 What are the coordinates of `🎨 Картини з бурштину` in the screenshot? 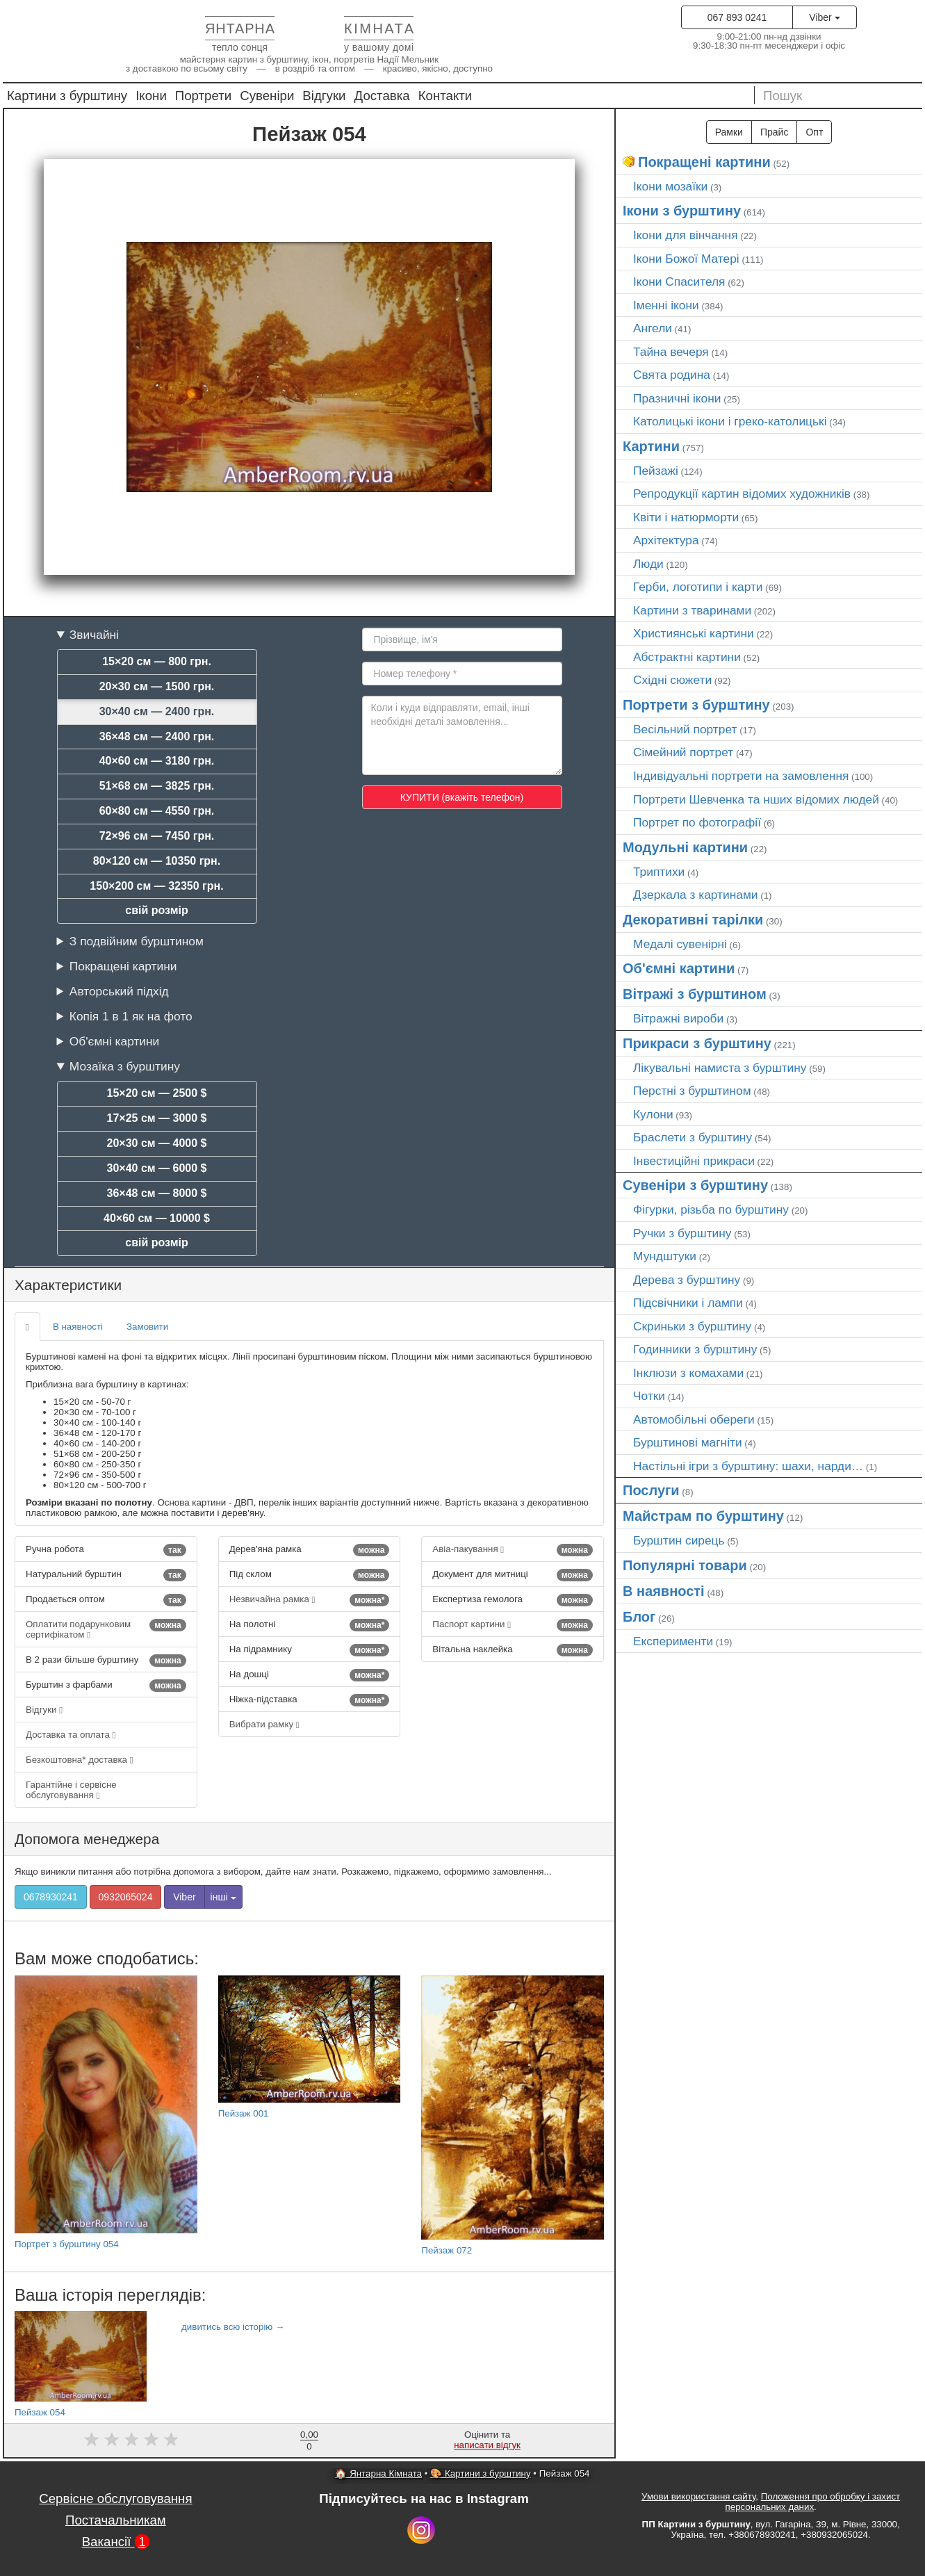 It's located at (480, 2473).